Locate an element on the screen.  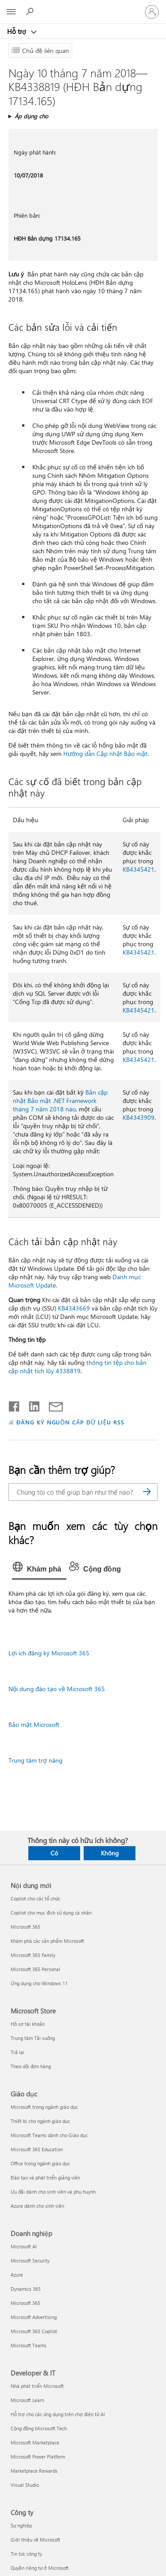
Hướng dẫn Cập nhật Bảo mật is located at coordinates (105, 753).